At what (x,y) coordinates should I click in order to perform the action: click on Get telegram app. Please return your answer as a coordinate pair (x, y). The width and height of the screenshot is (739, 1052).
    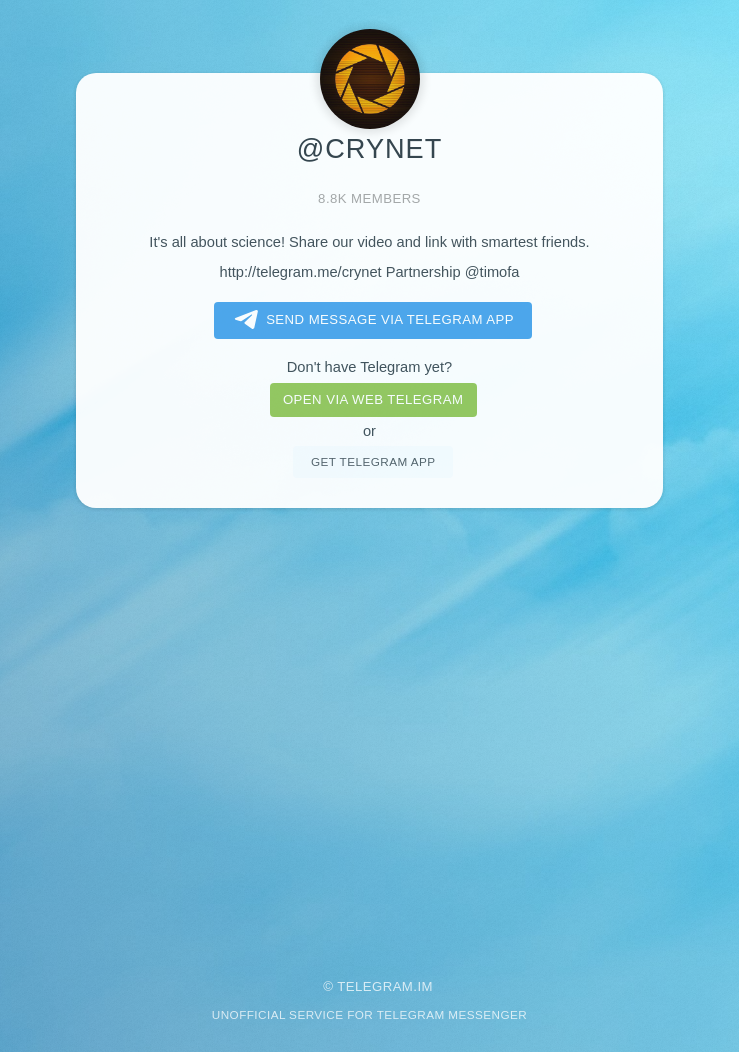
    Looking at the image, I should click on (373, 461).